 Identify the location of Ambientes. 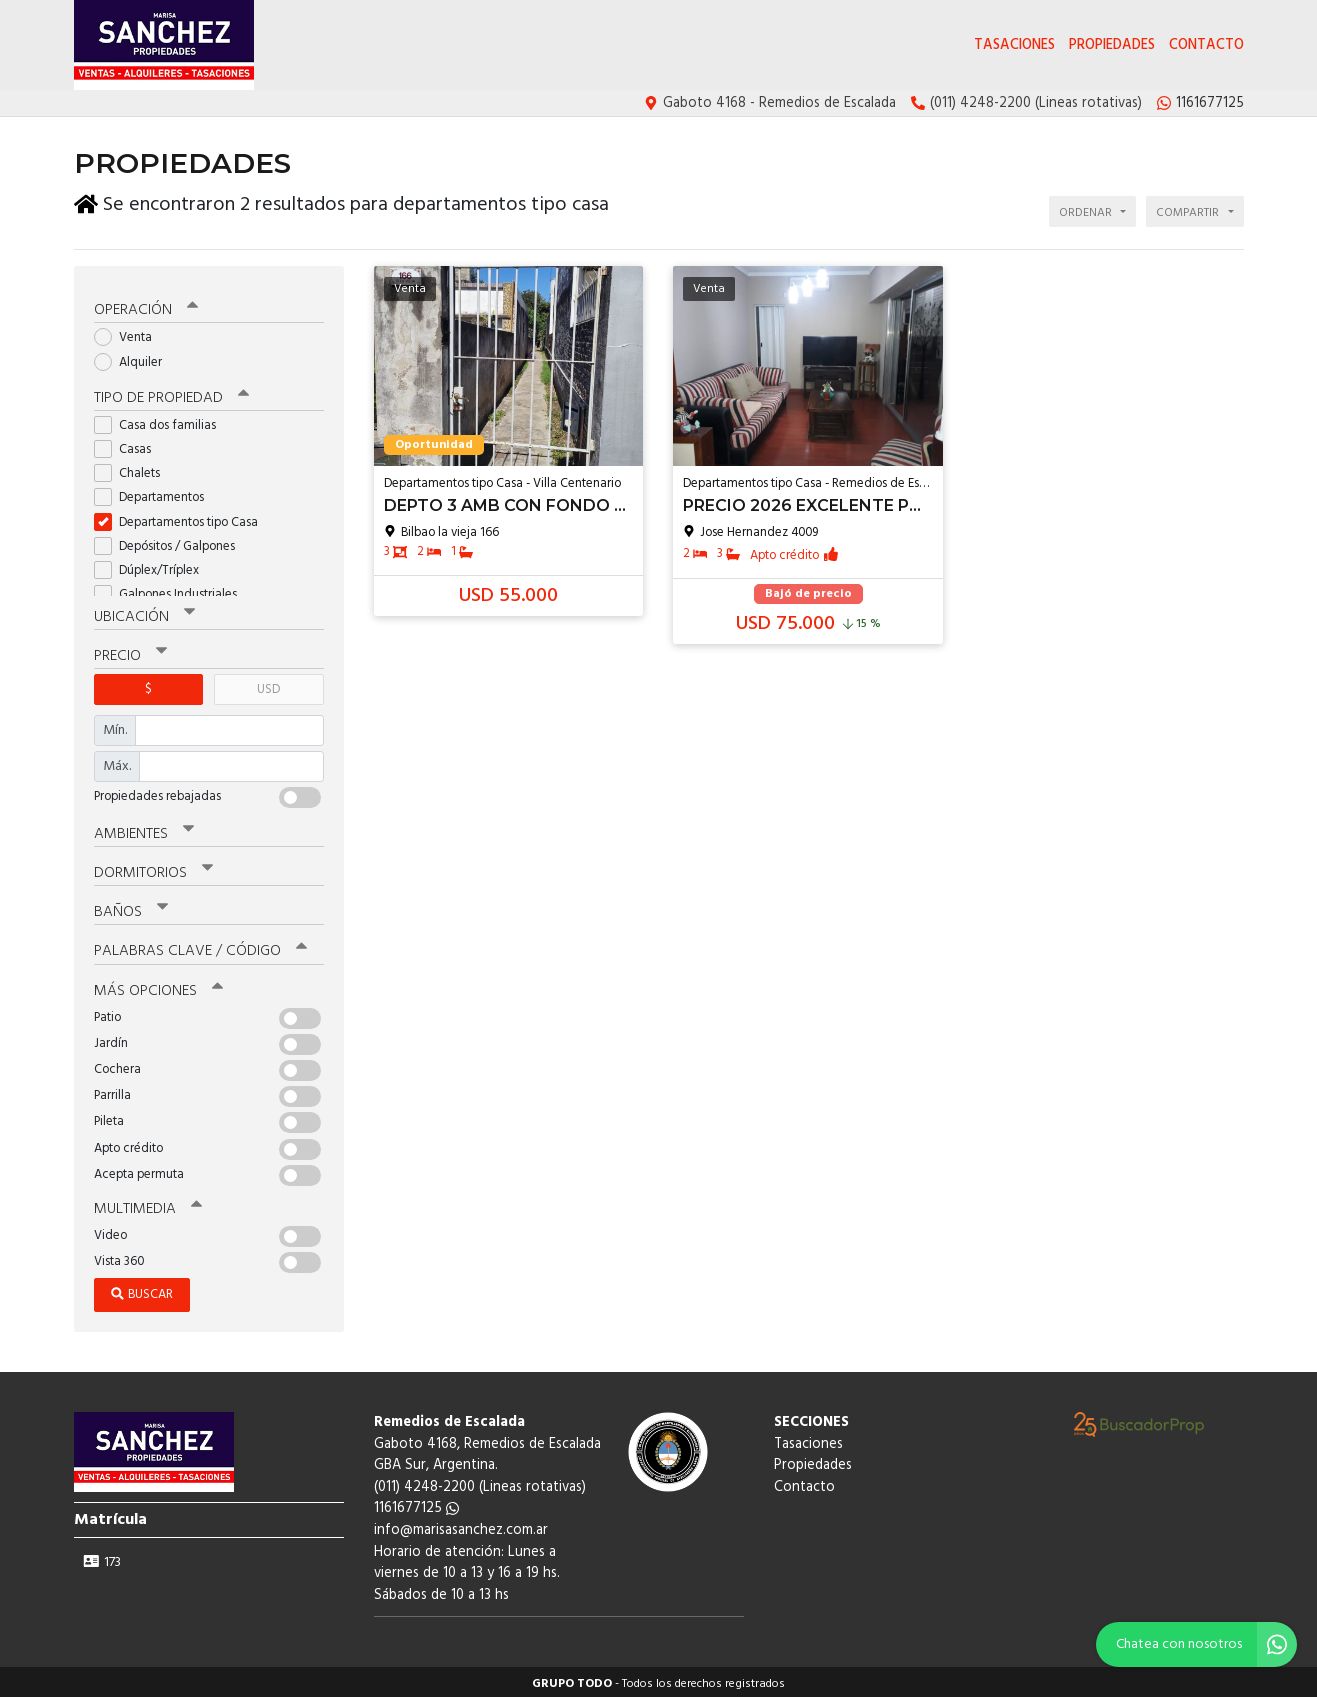
(144, 830).